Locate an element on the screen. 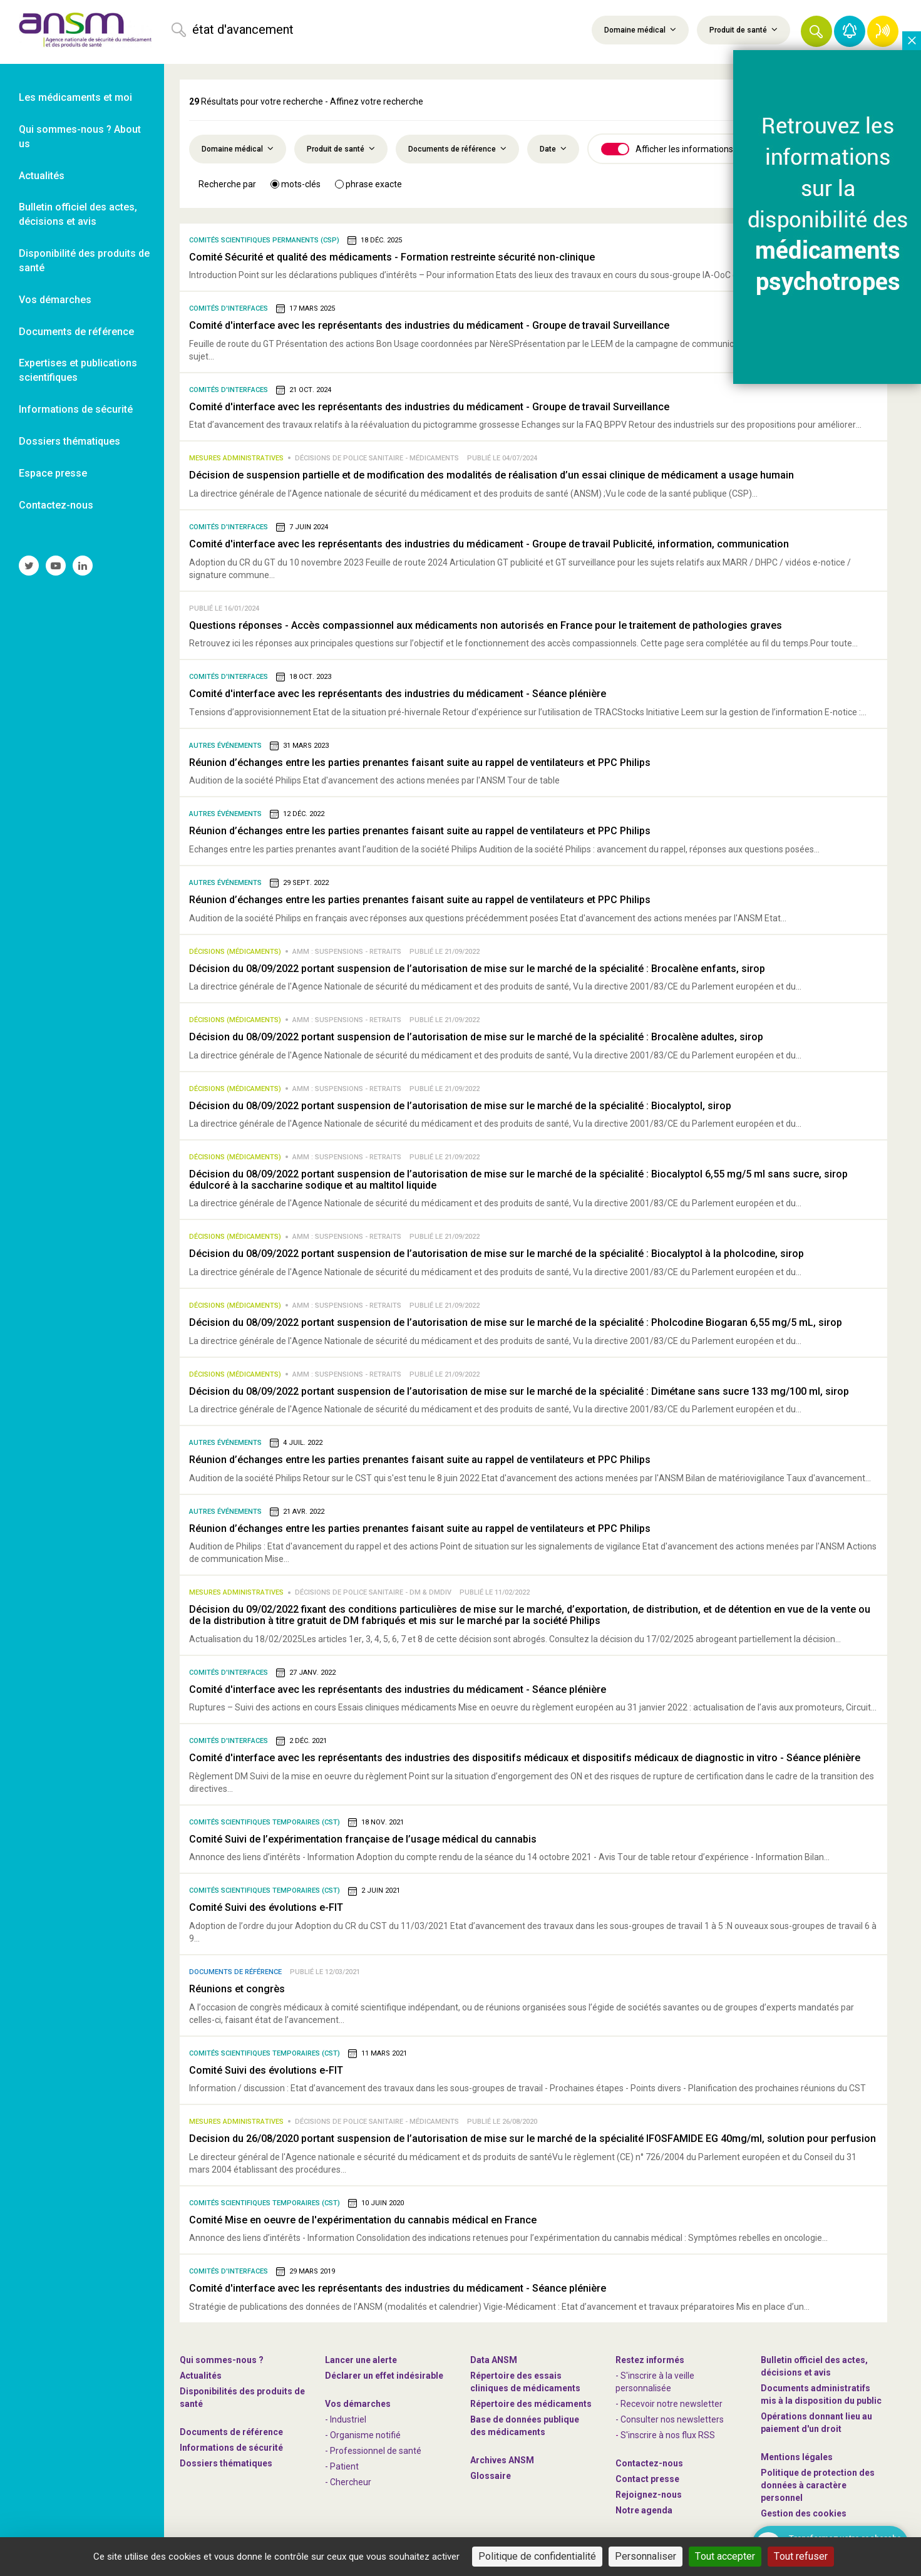 This screenshot has width=921, height=2576. Tout accepter [Cookies : Tout accepter] is located at coordinates (512, 2556).